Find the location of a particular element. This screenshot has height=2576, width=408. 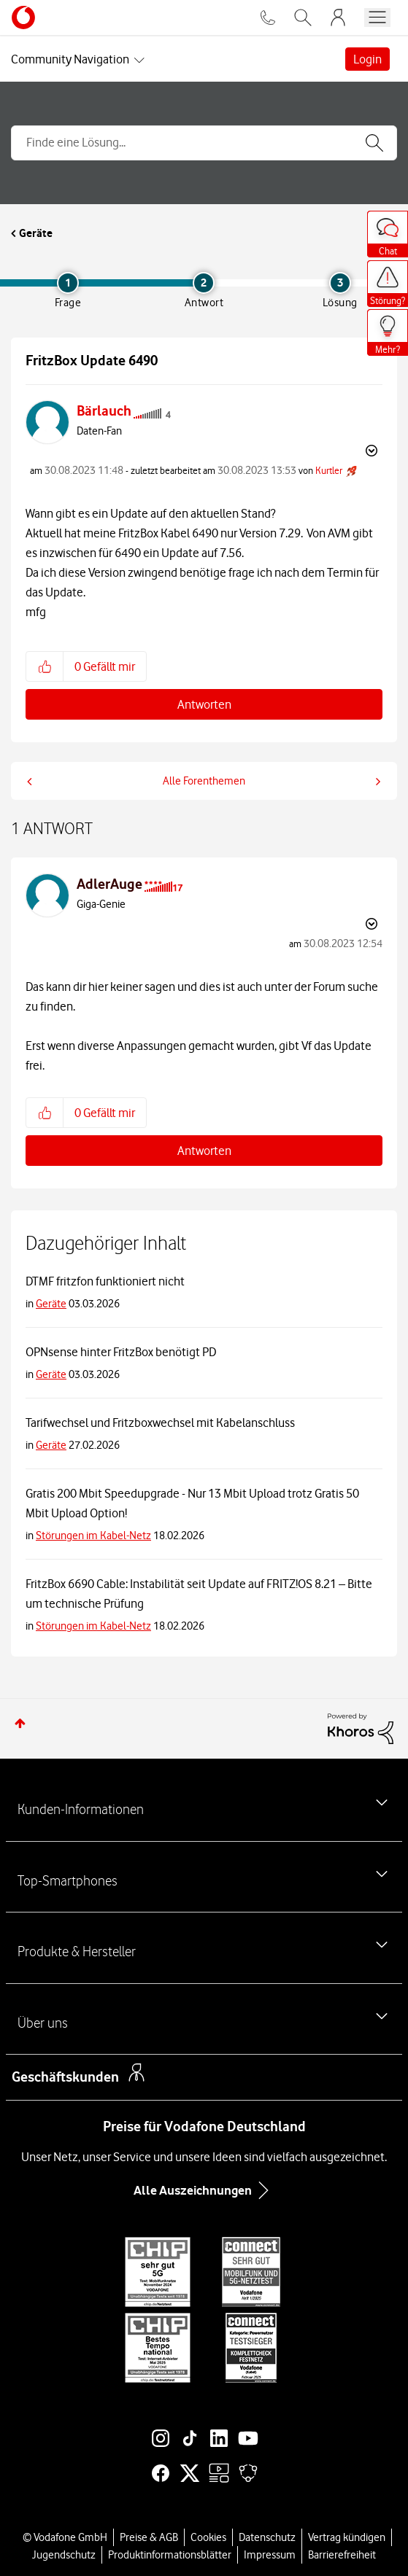

Barrierefreiheit is located at coordinates (342, 2554).